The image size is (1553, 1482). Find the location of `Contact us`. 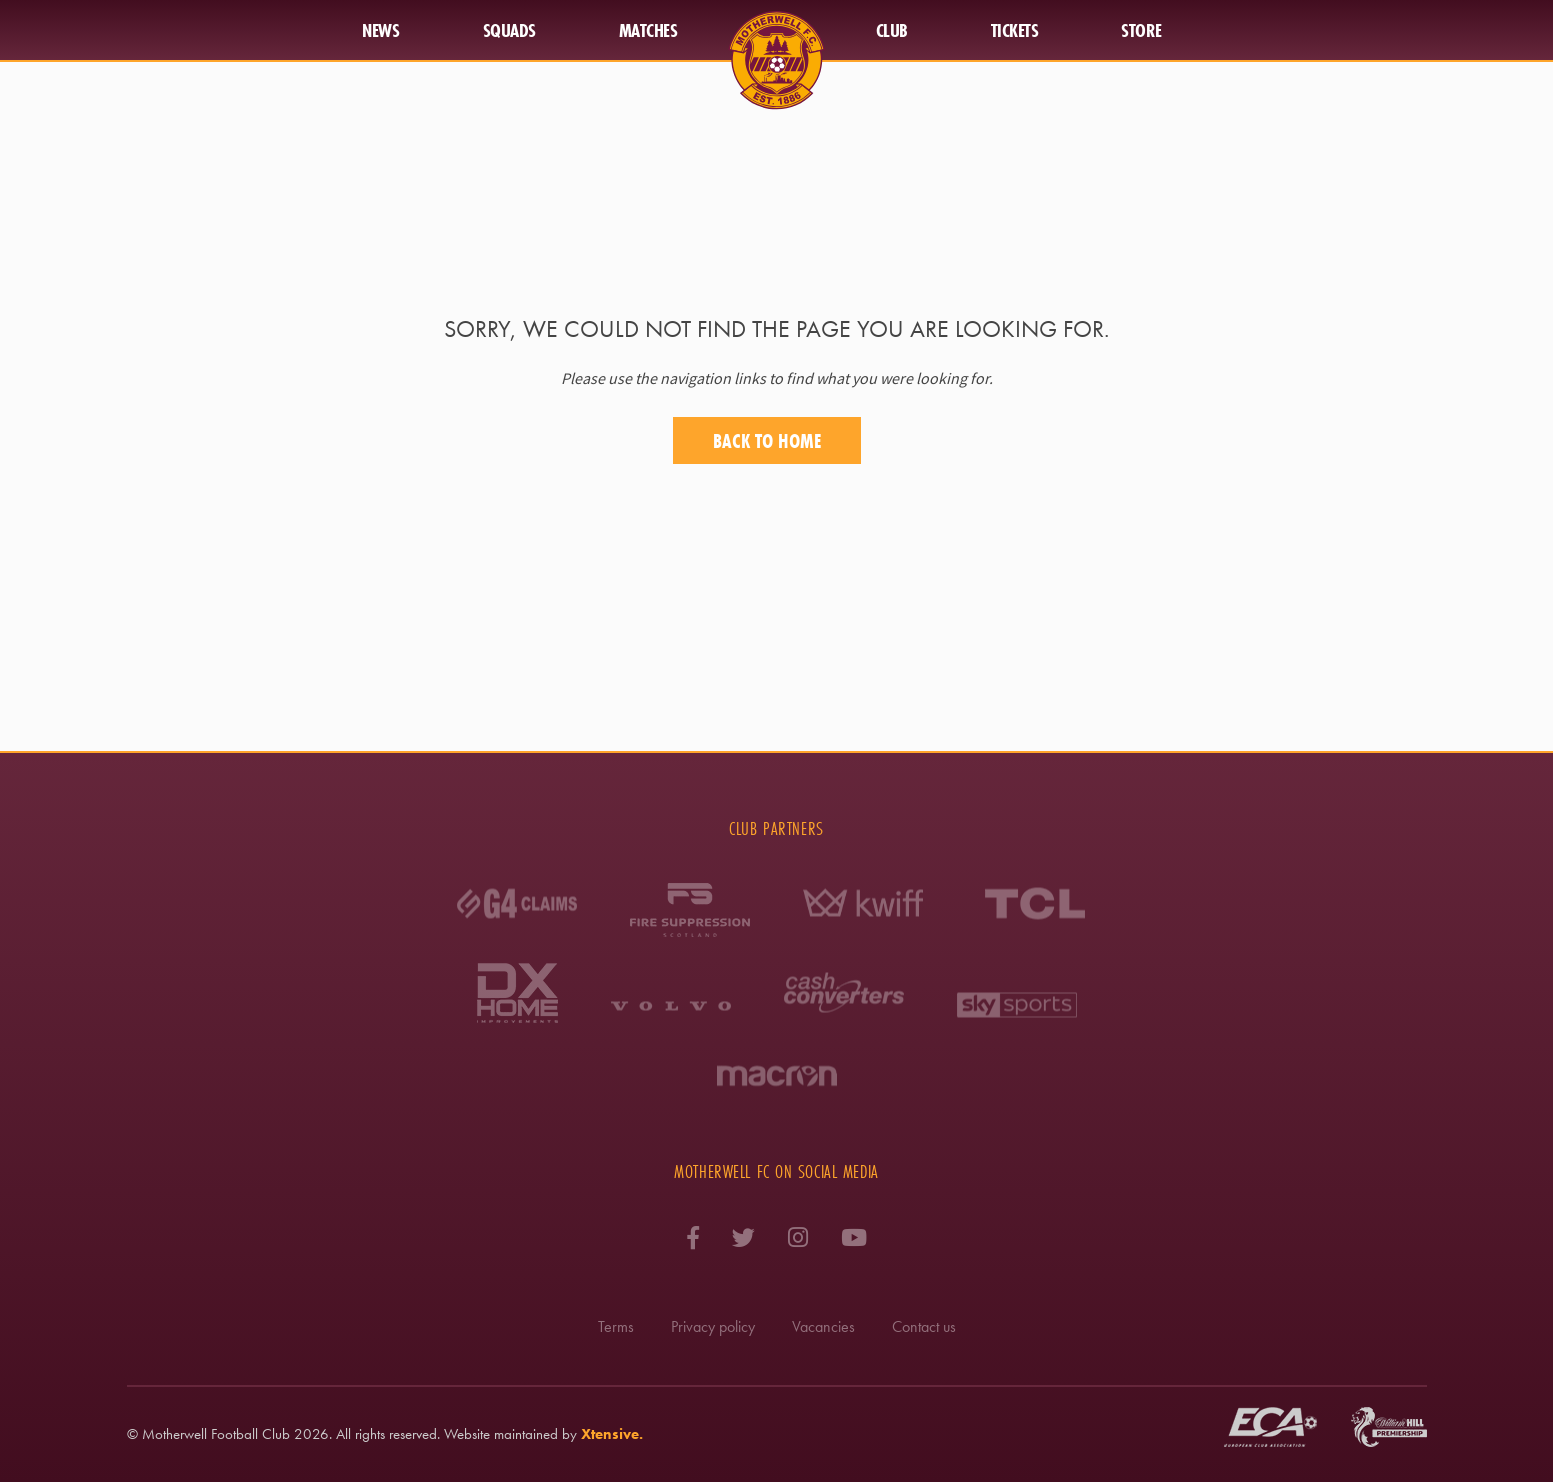

Contact us is located at coordinates (924, 1326).